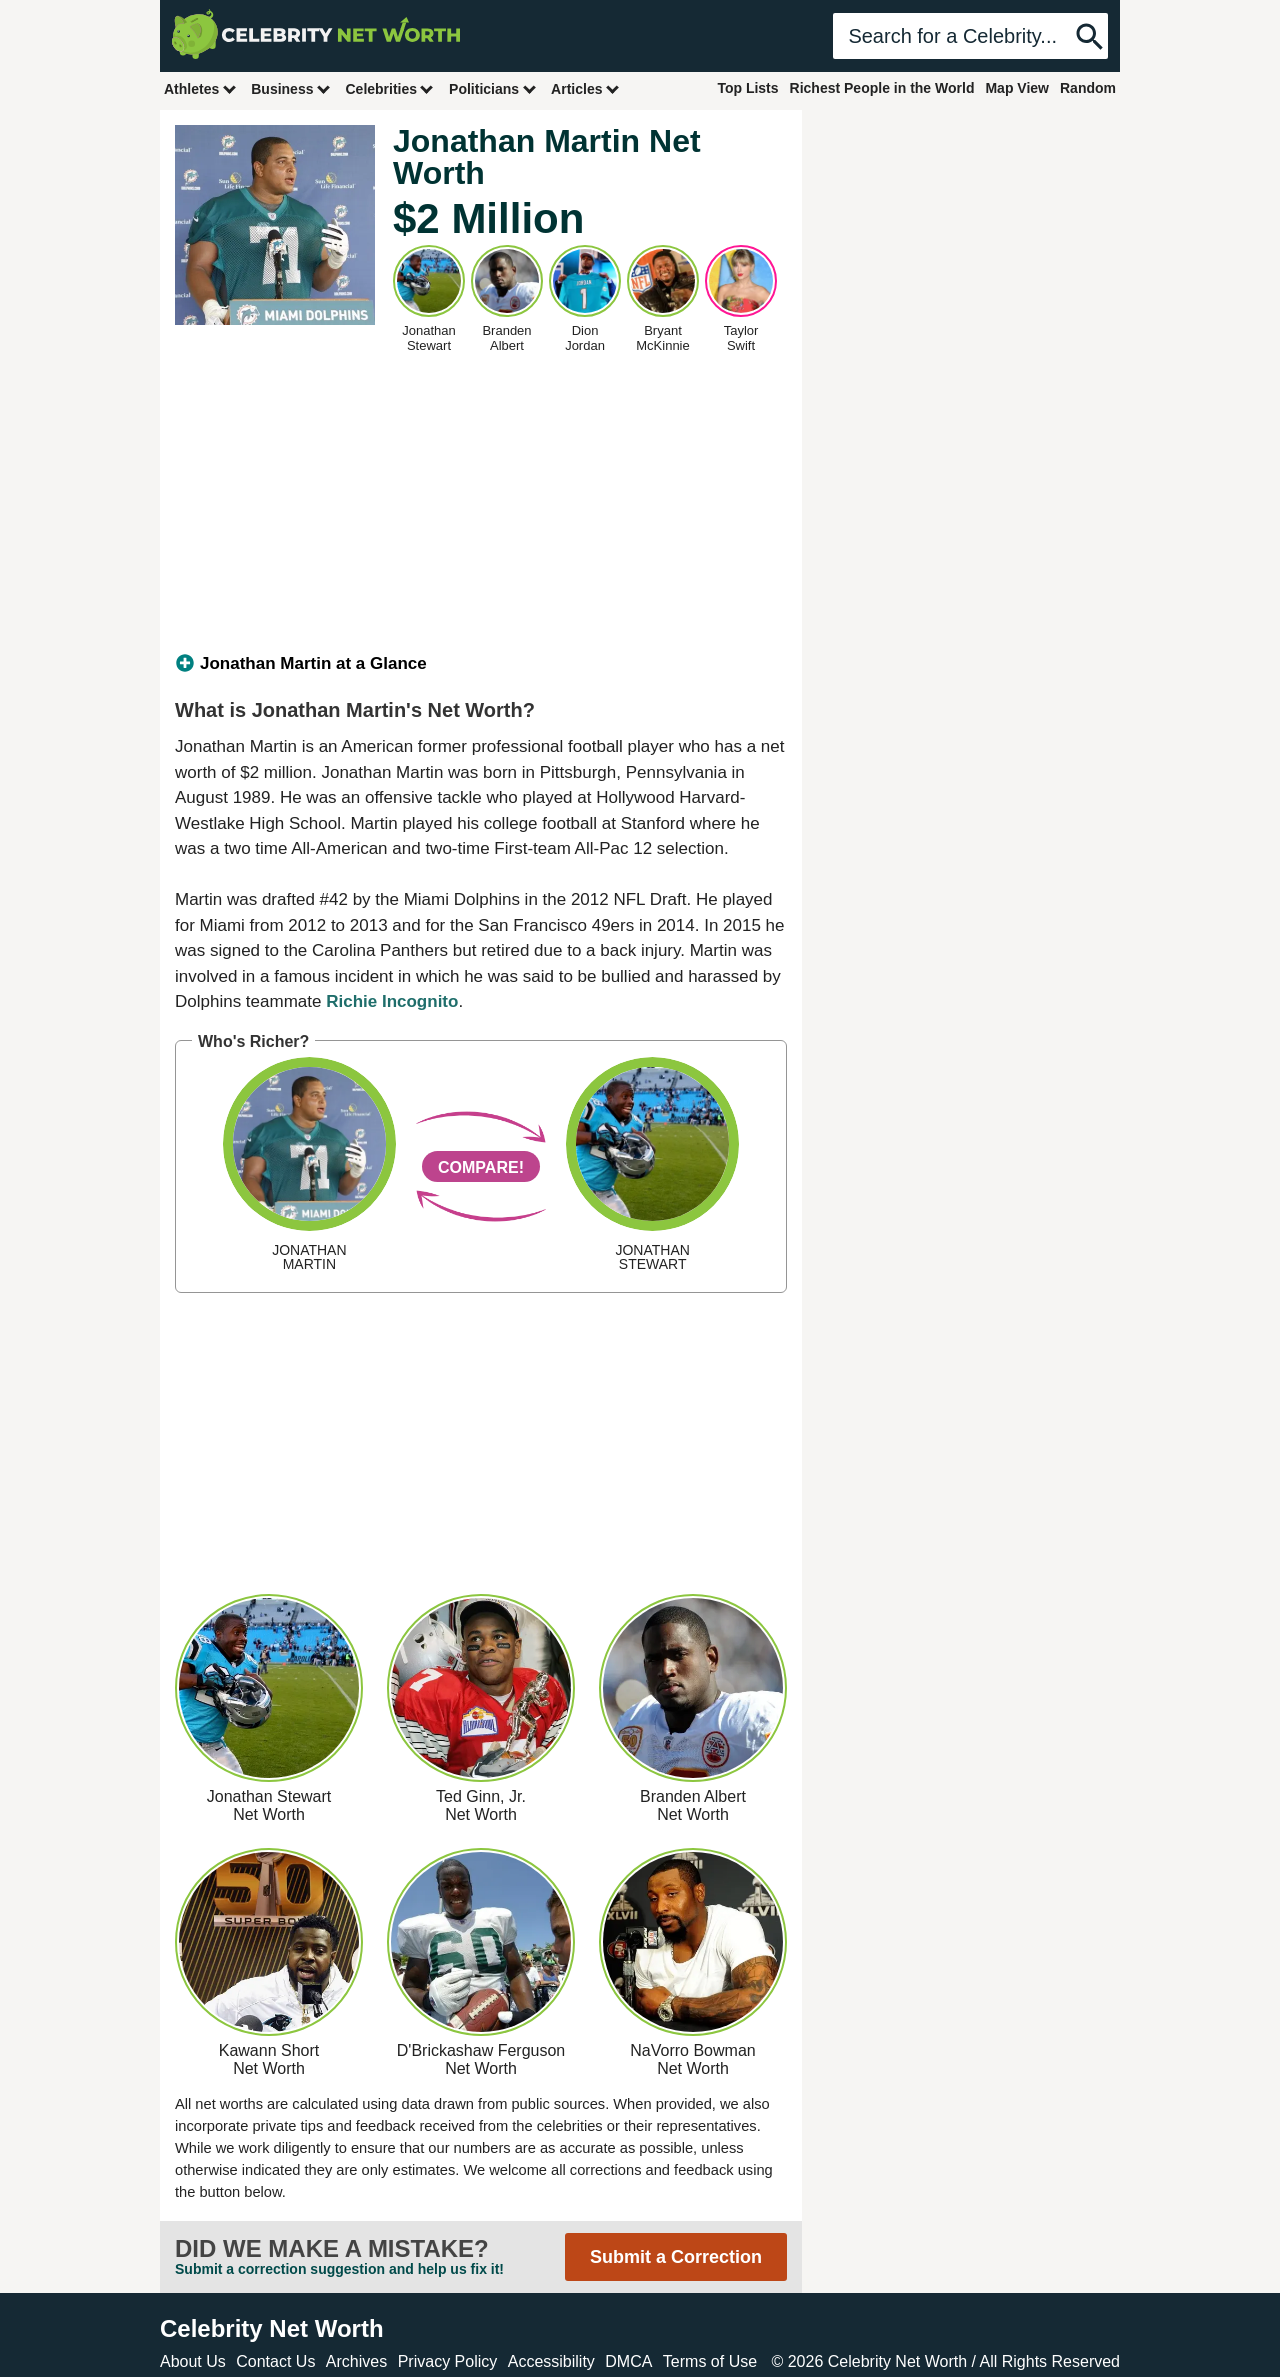 Image resolution: width=1280 pixels, height=2377 pixels. Describe the element at coordinates (1088, 88) in the screenshot. I see `Random` at that location.